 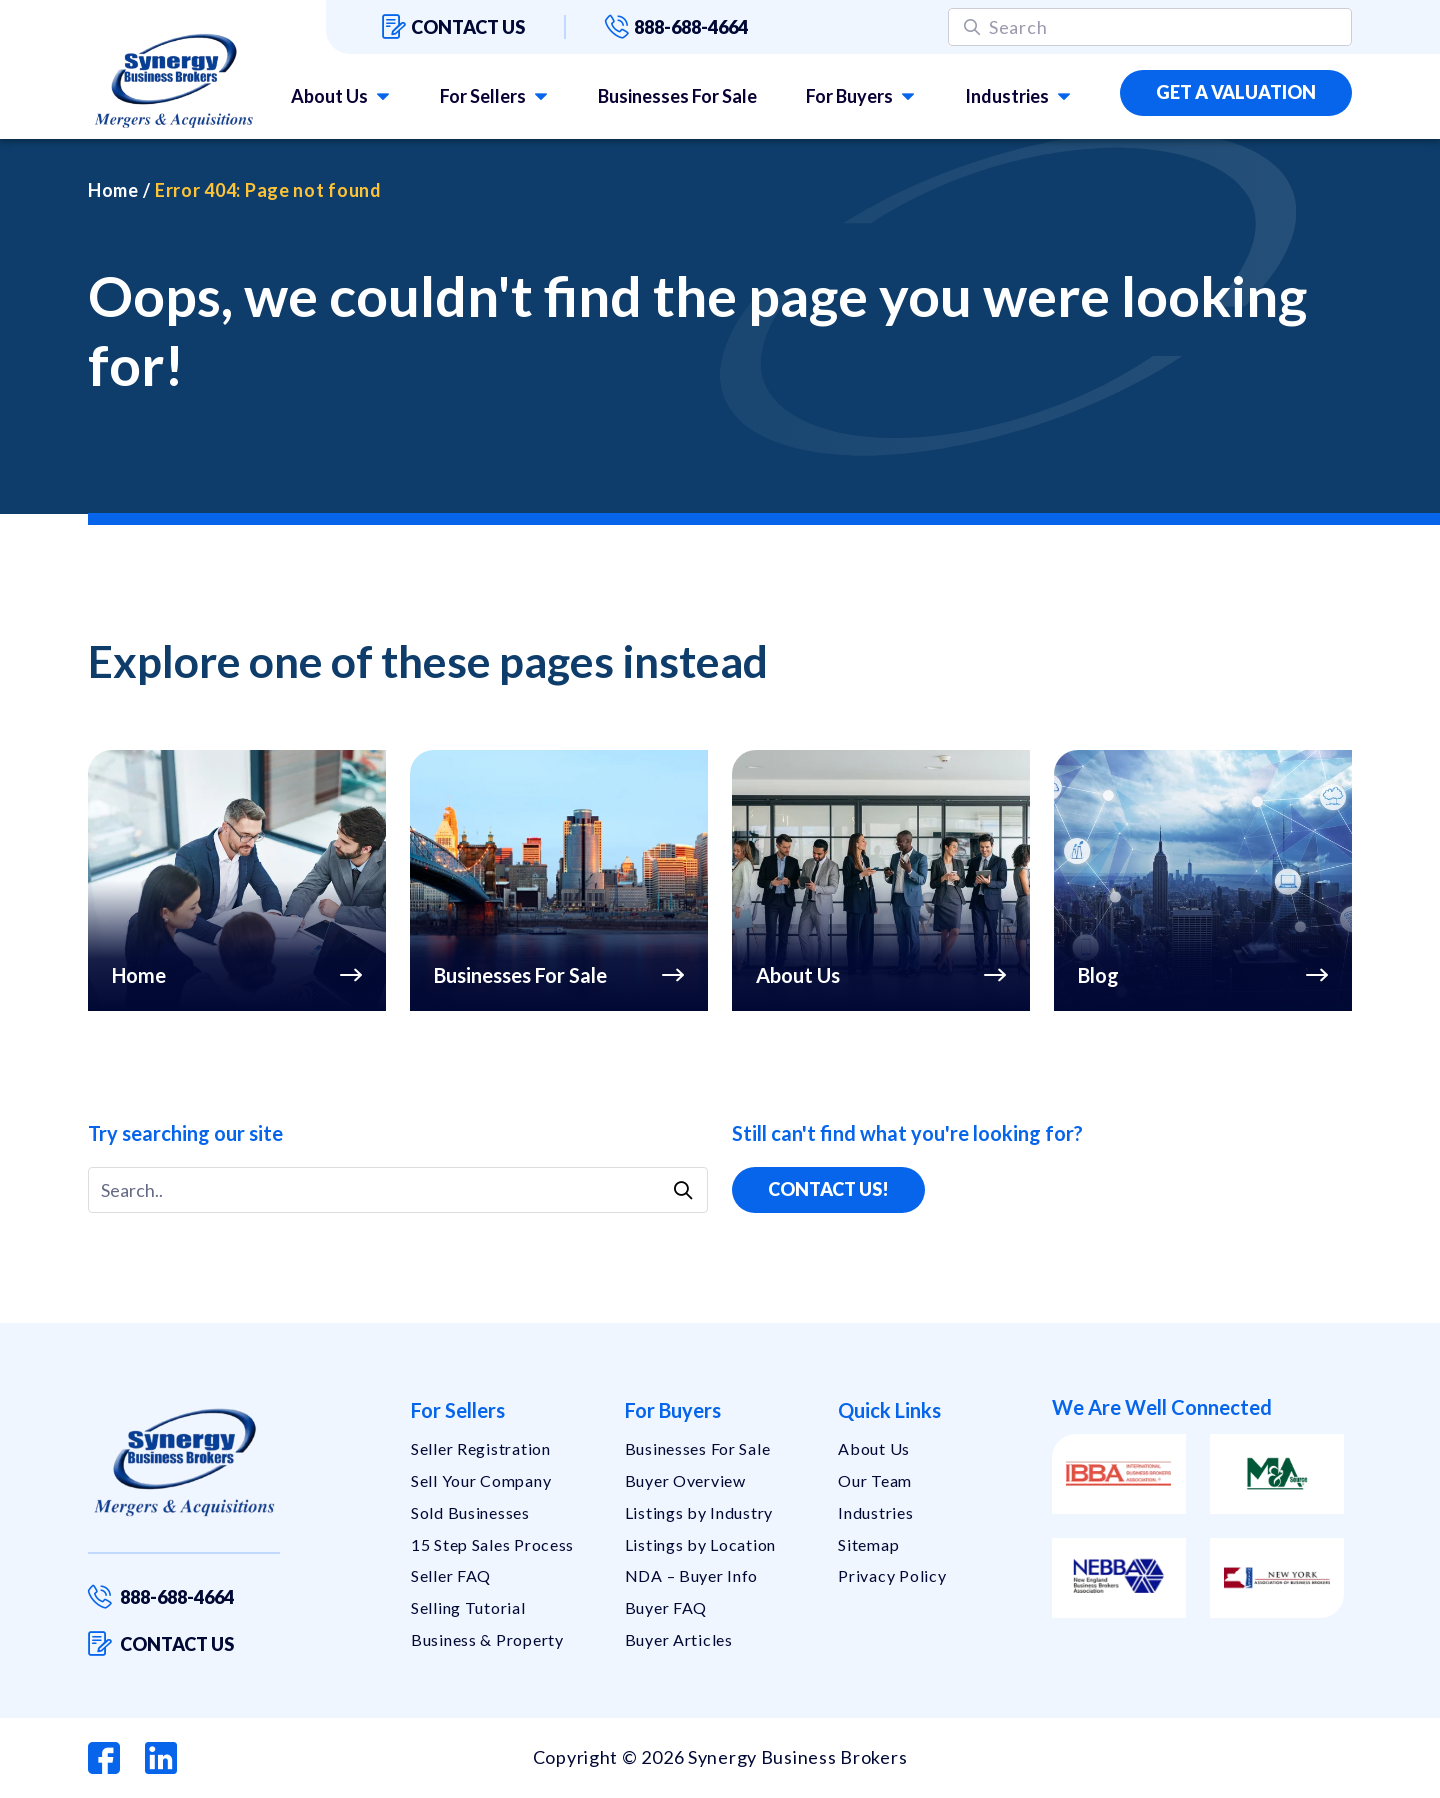 What do you see at coordinates (699, 1512) in the screenshot?
I see `Listings by Industry` at bounding box center [699, 1512].